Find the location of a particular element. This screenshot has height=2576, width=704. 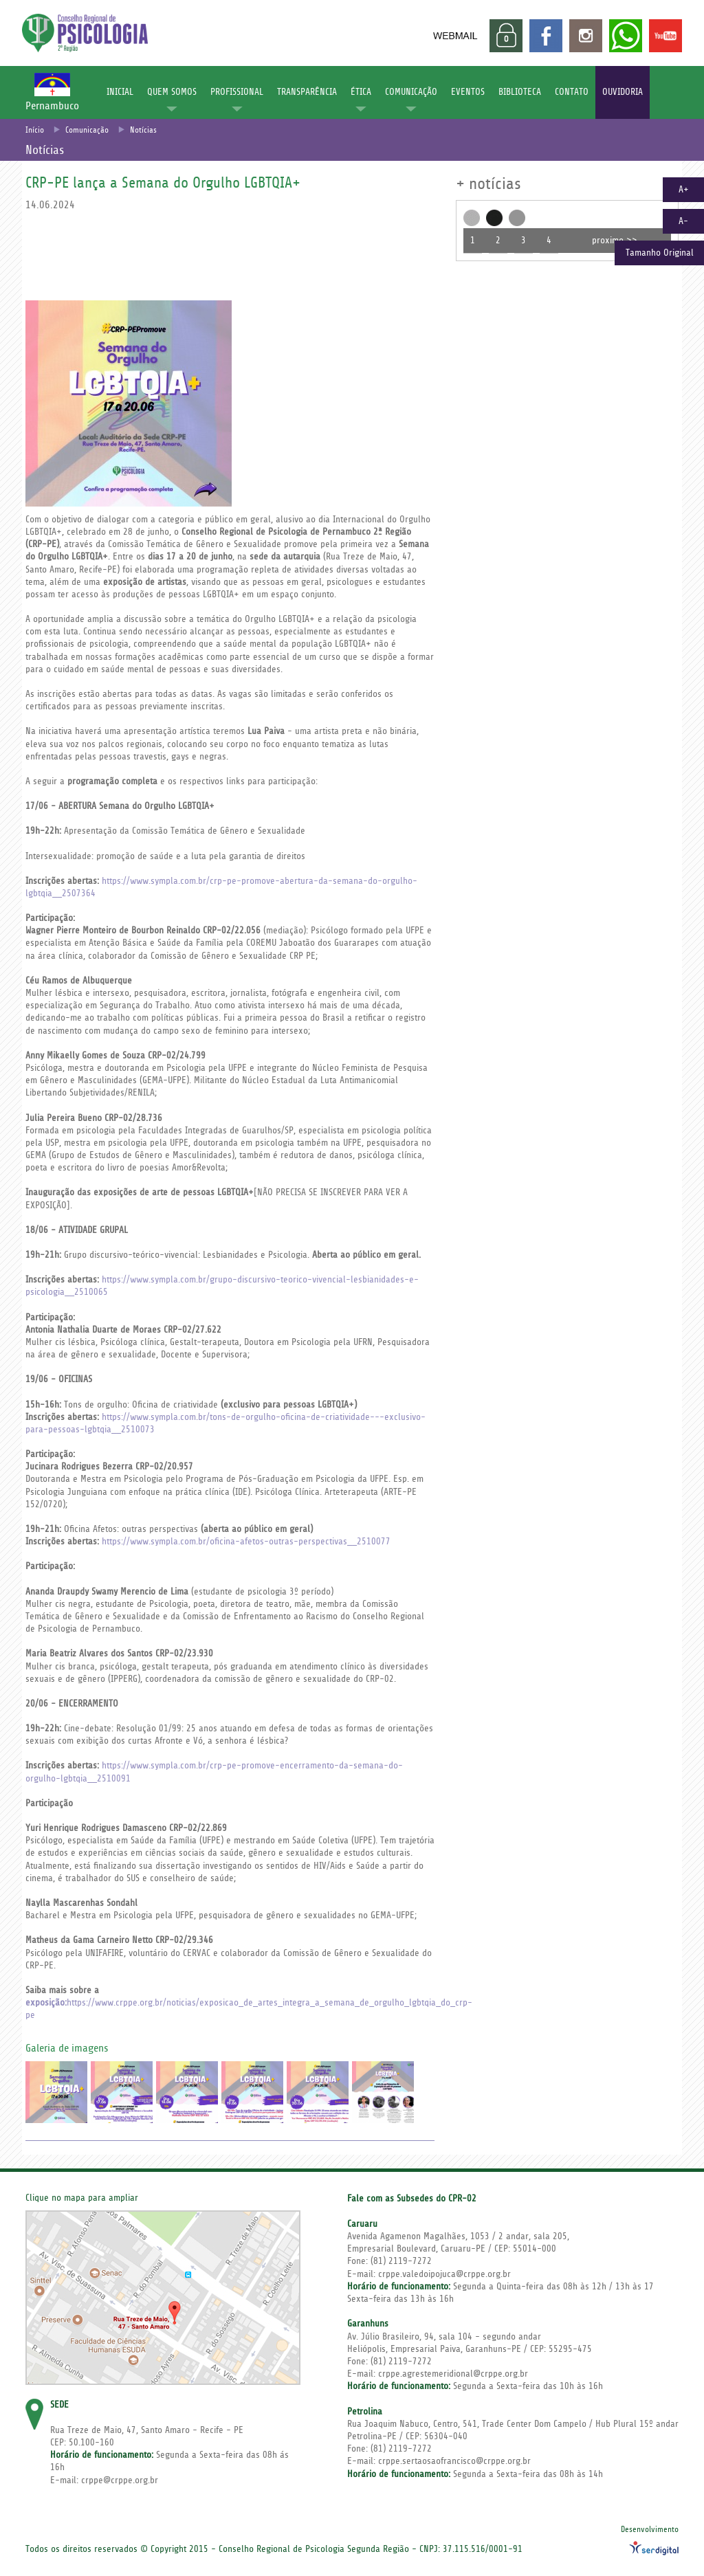

OUVIDORIA is located at coordinates (622, 92).